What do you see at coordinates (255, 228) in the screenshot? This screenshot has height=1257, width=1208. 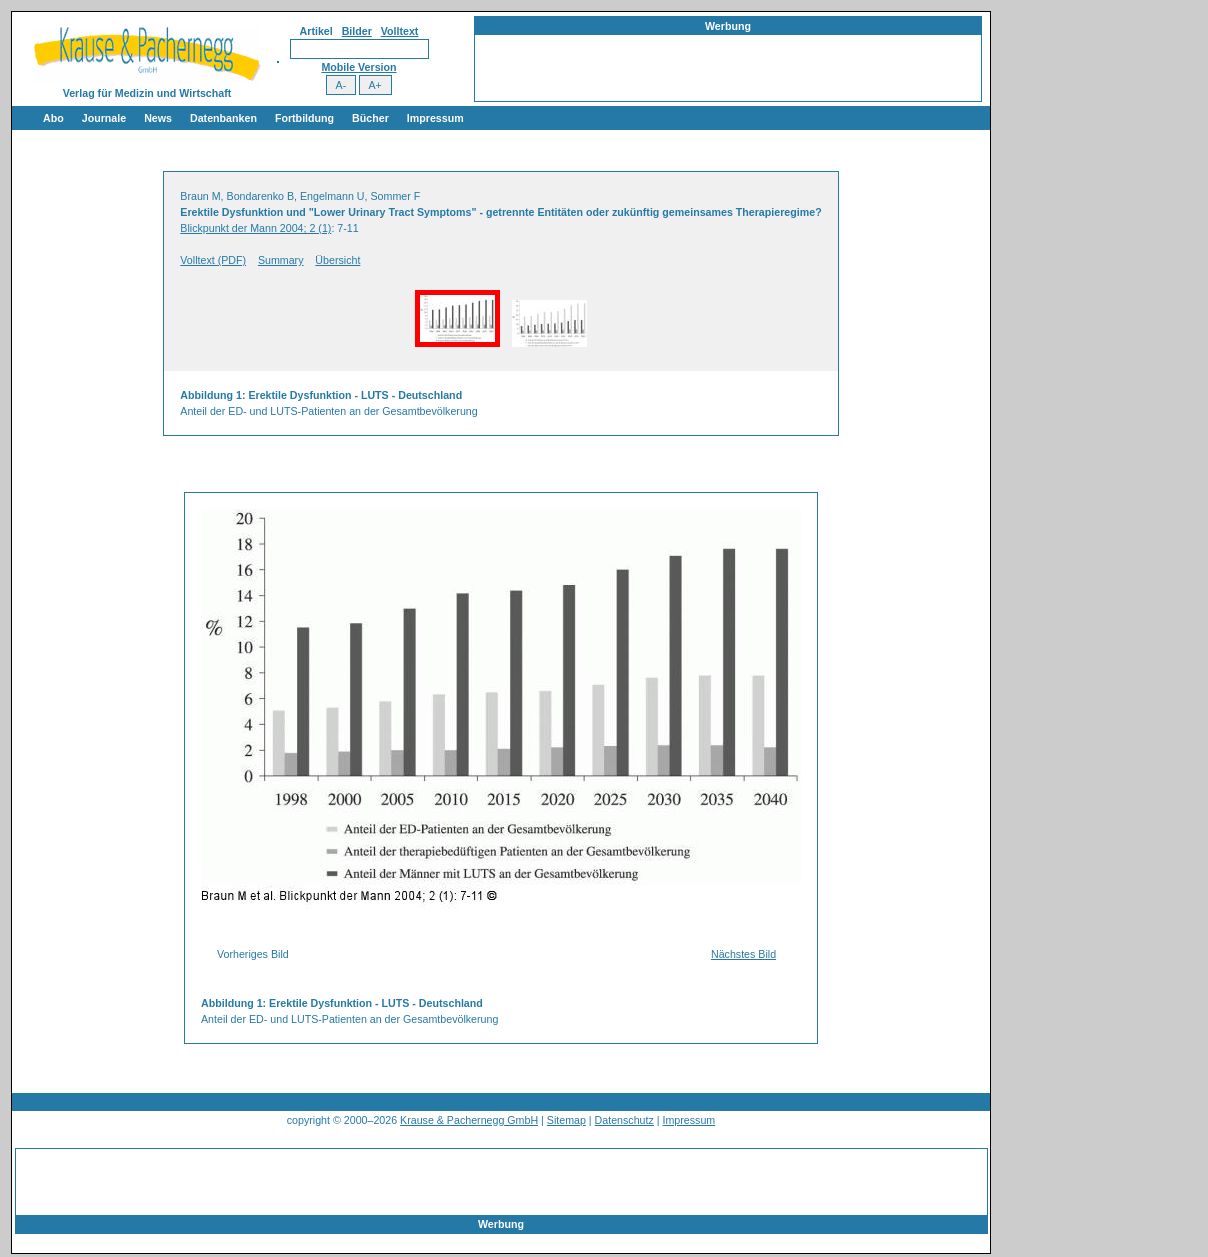 I see `Blickpunkt der Mann 2004; 2 (1)` at bounding box center [255, 228].